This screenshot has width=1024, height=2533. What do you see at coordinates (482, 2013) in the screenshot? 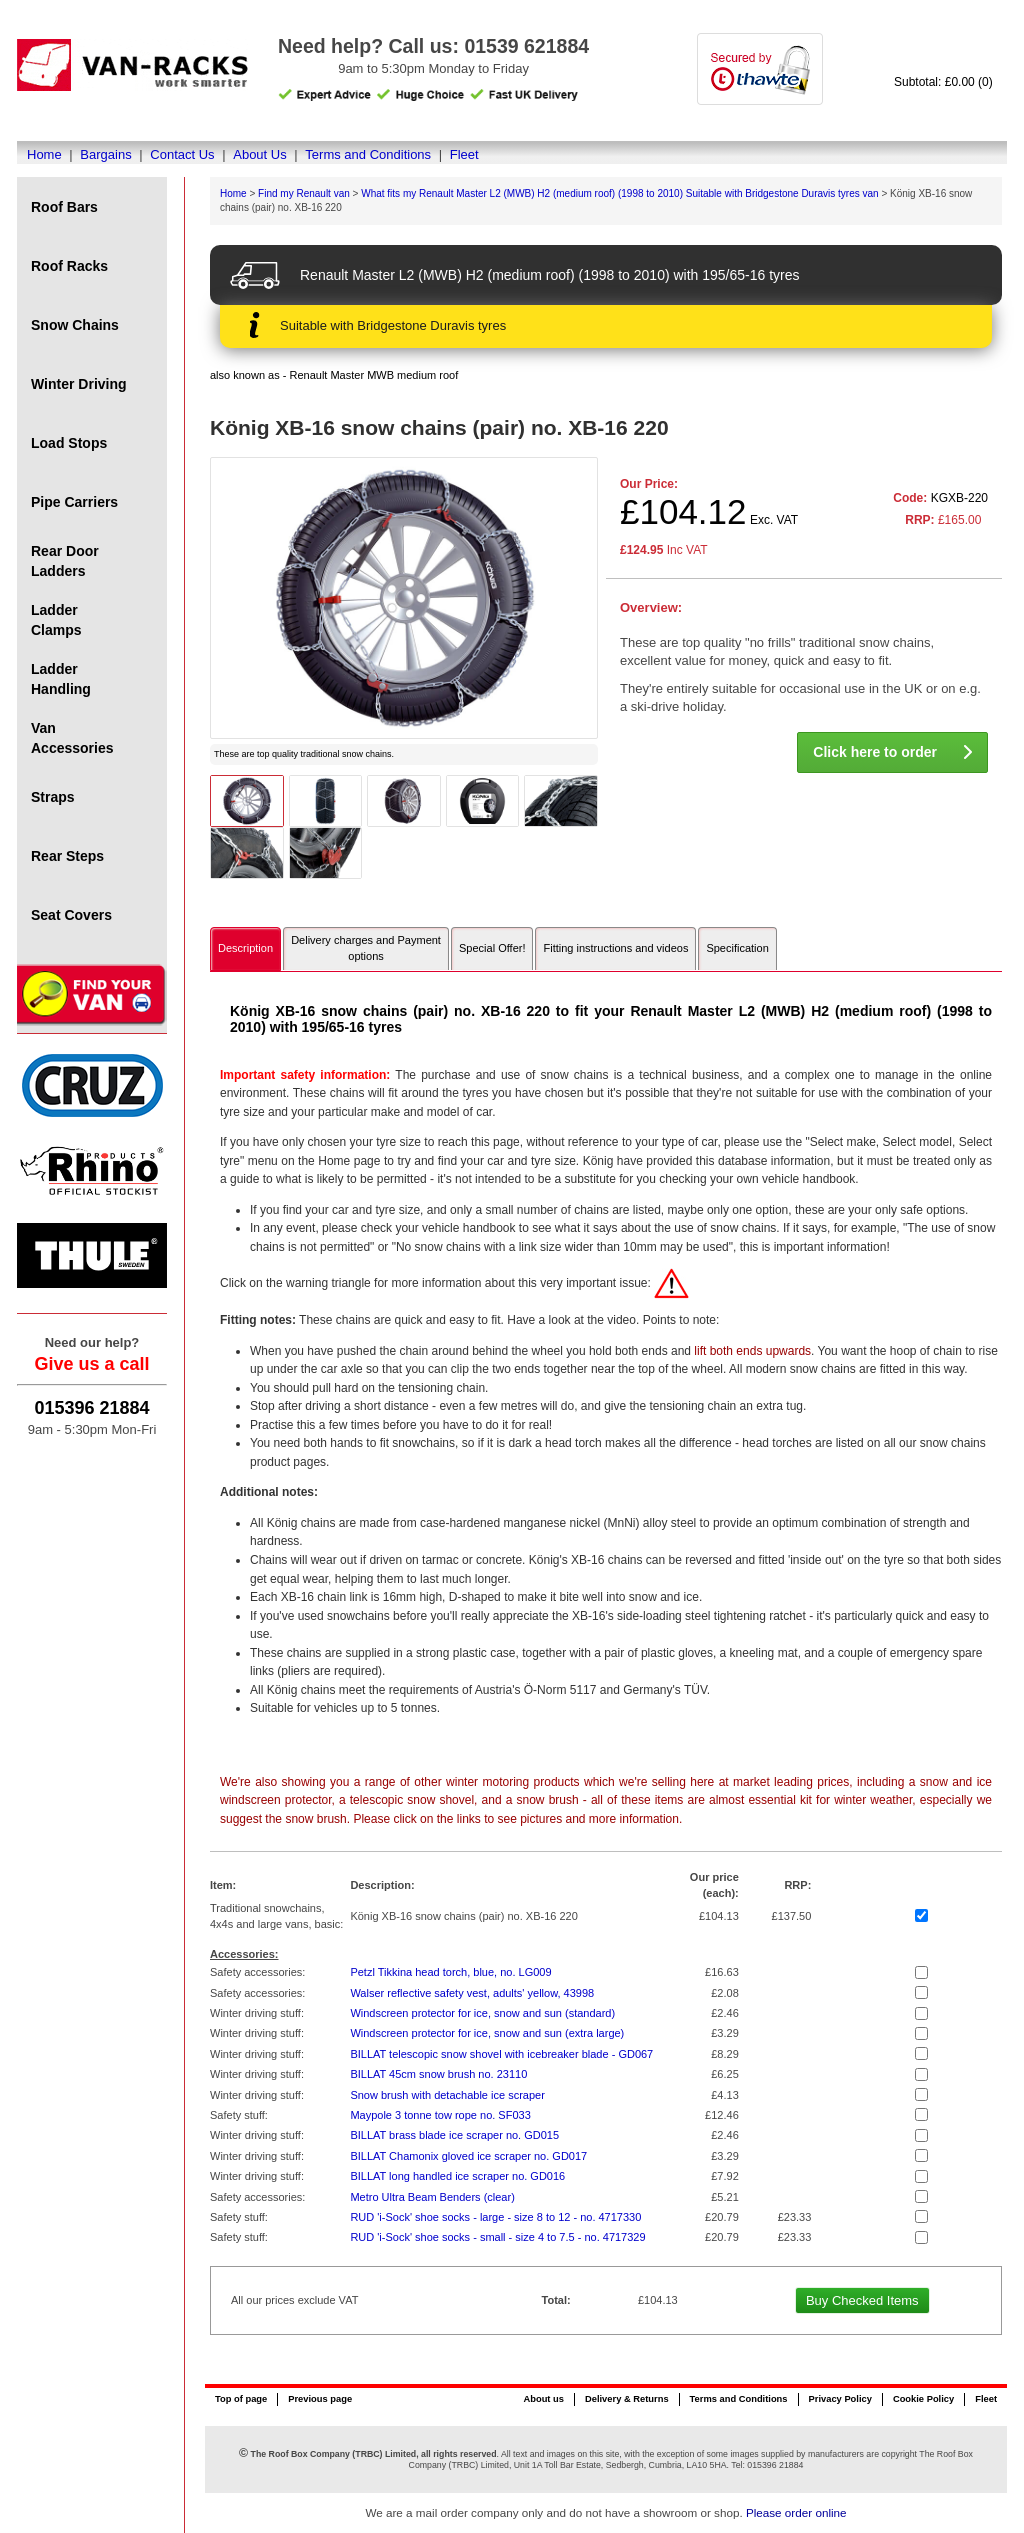
I see `Windscreen protector for ice, snow and sun (standard)` at bounding box center [482, 2013].